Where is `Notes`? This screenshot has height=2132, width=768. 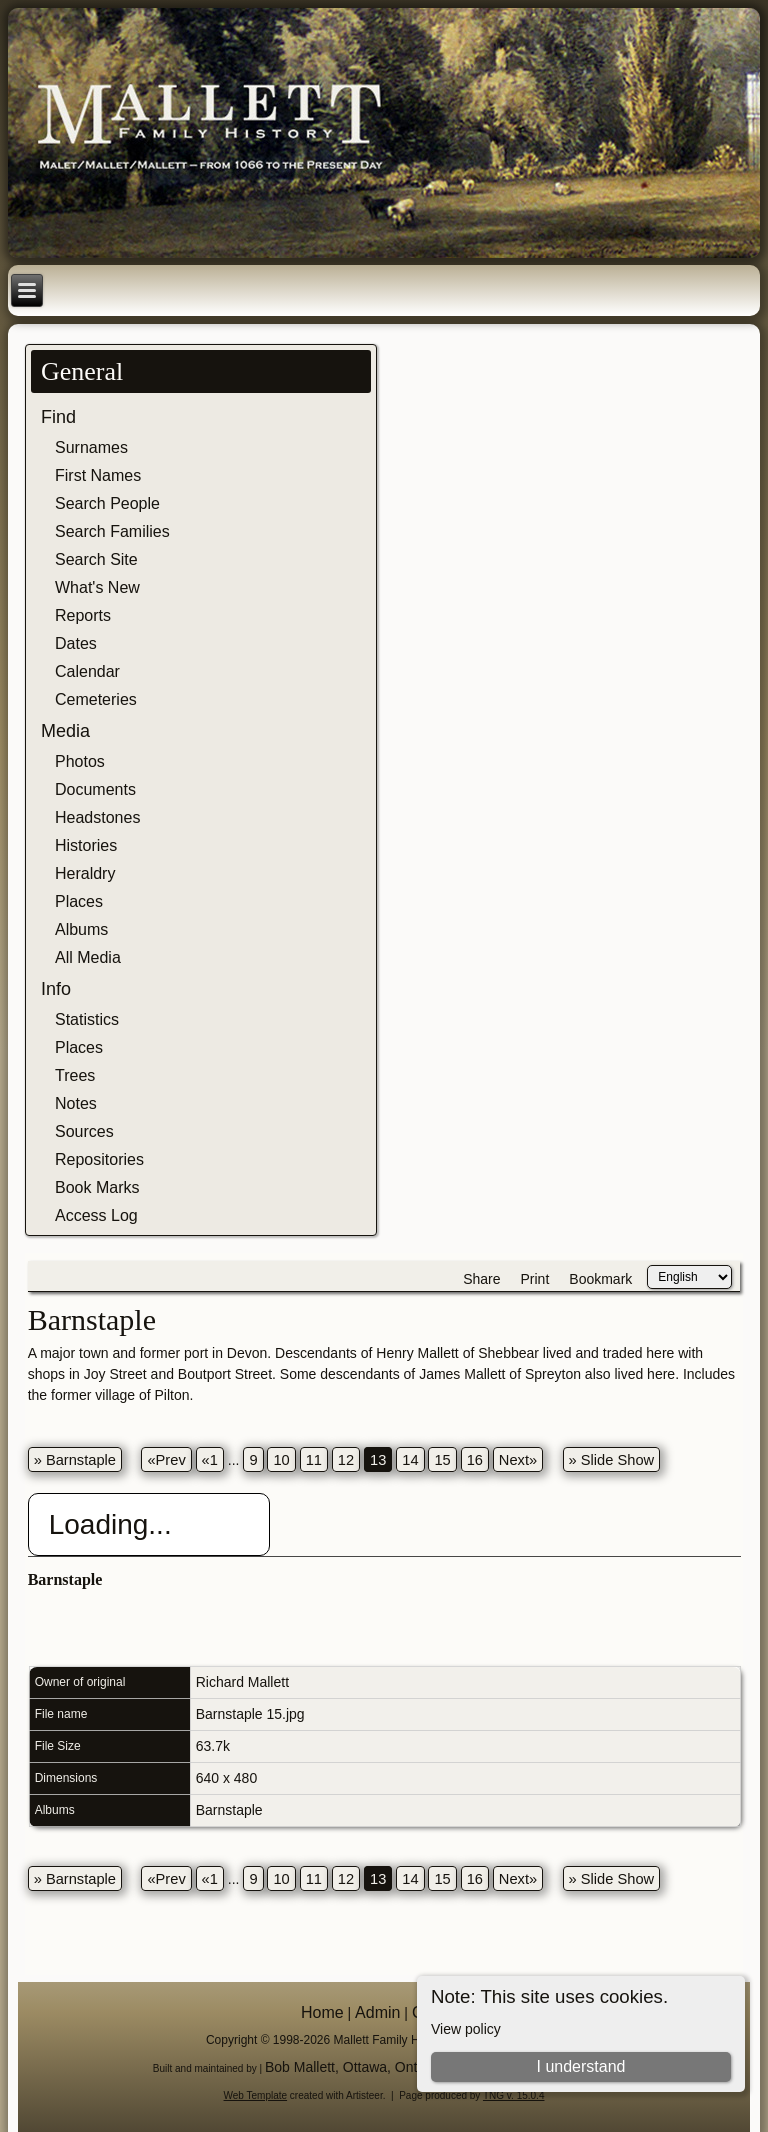 Notes is located at coordinates (76, 1103).